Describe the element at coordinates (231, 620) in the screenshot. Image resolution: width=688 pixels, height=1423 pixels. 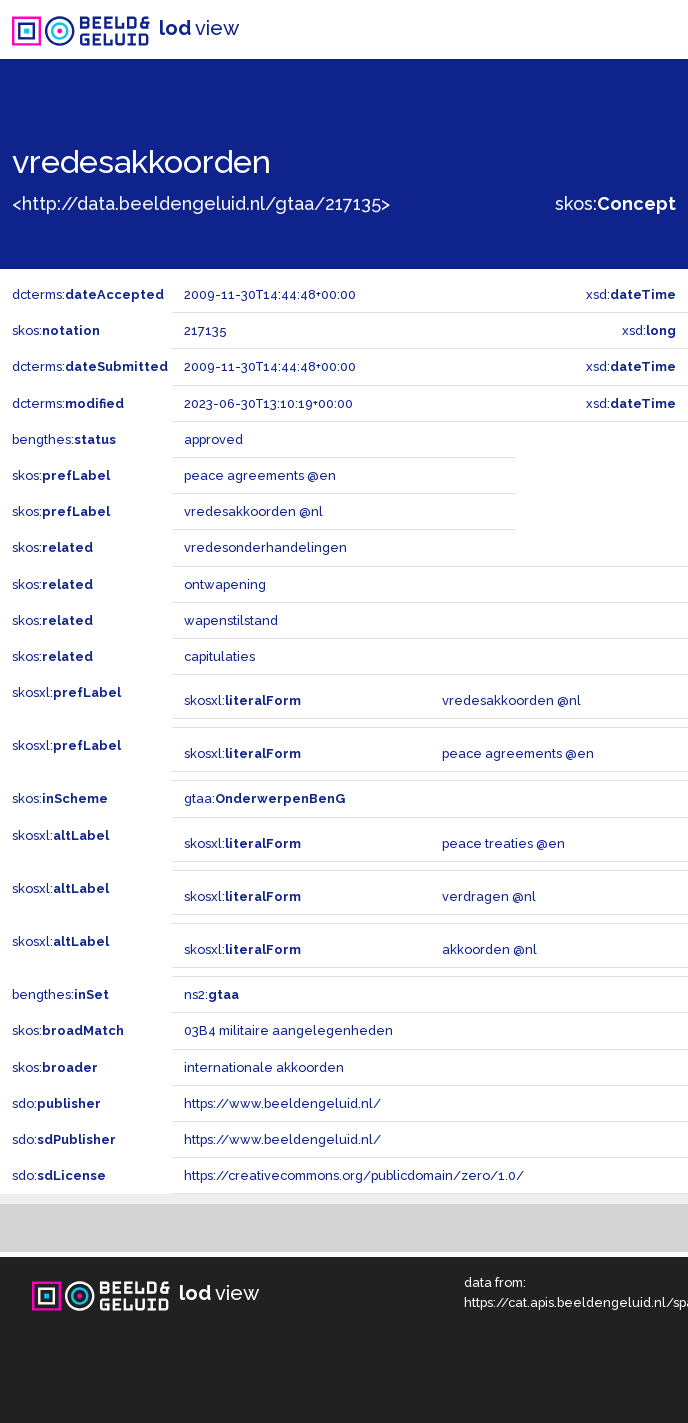
I see `wapenstilstand` at that location.